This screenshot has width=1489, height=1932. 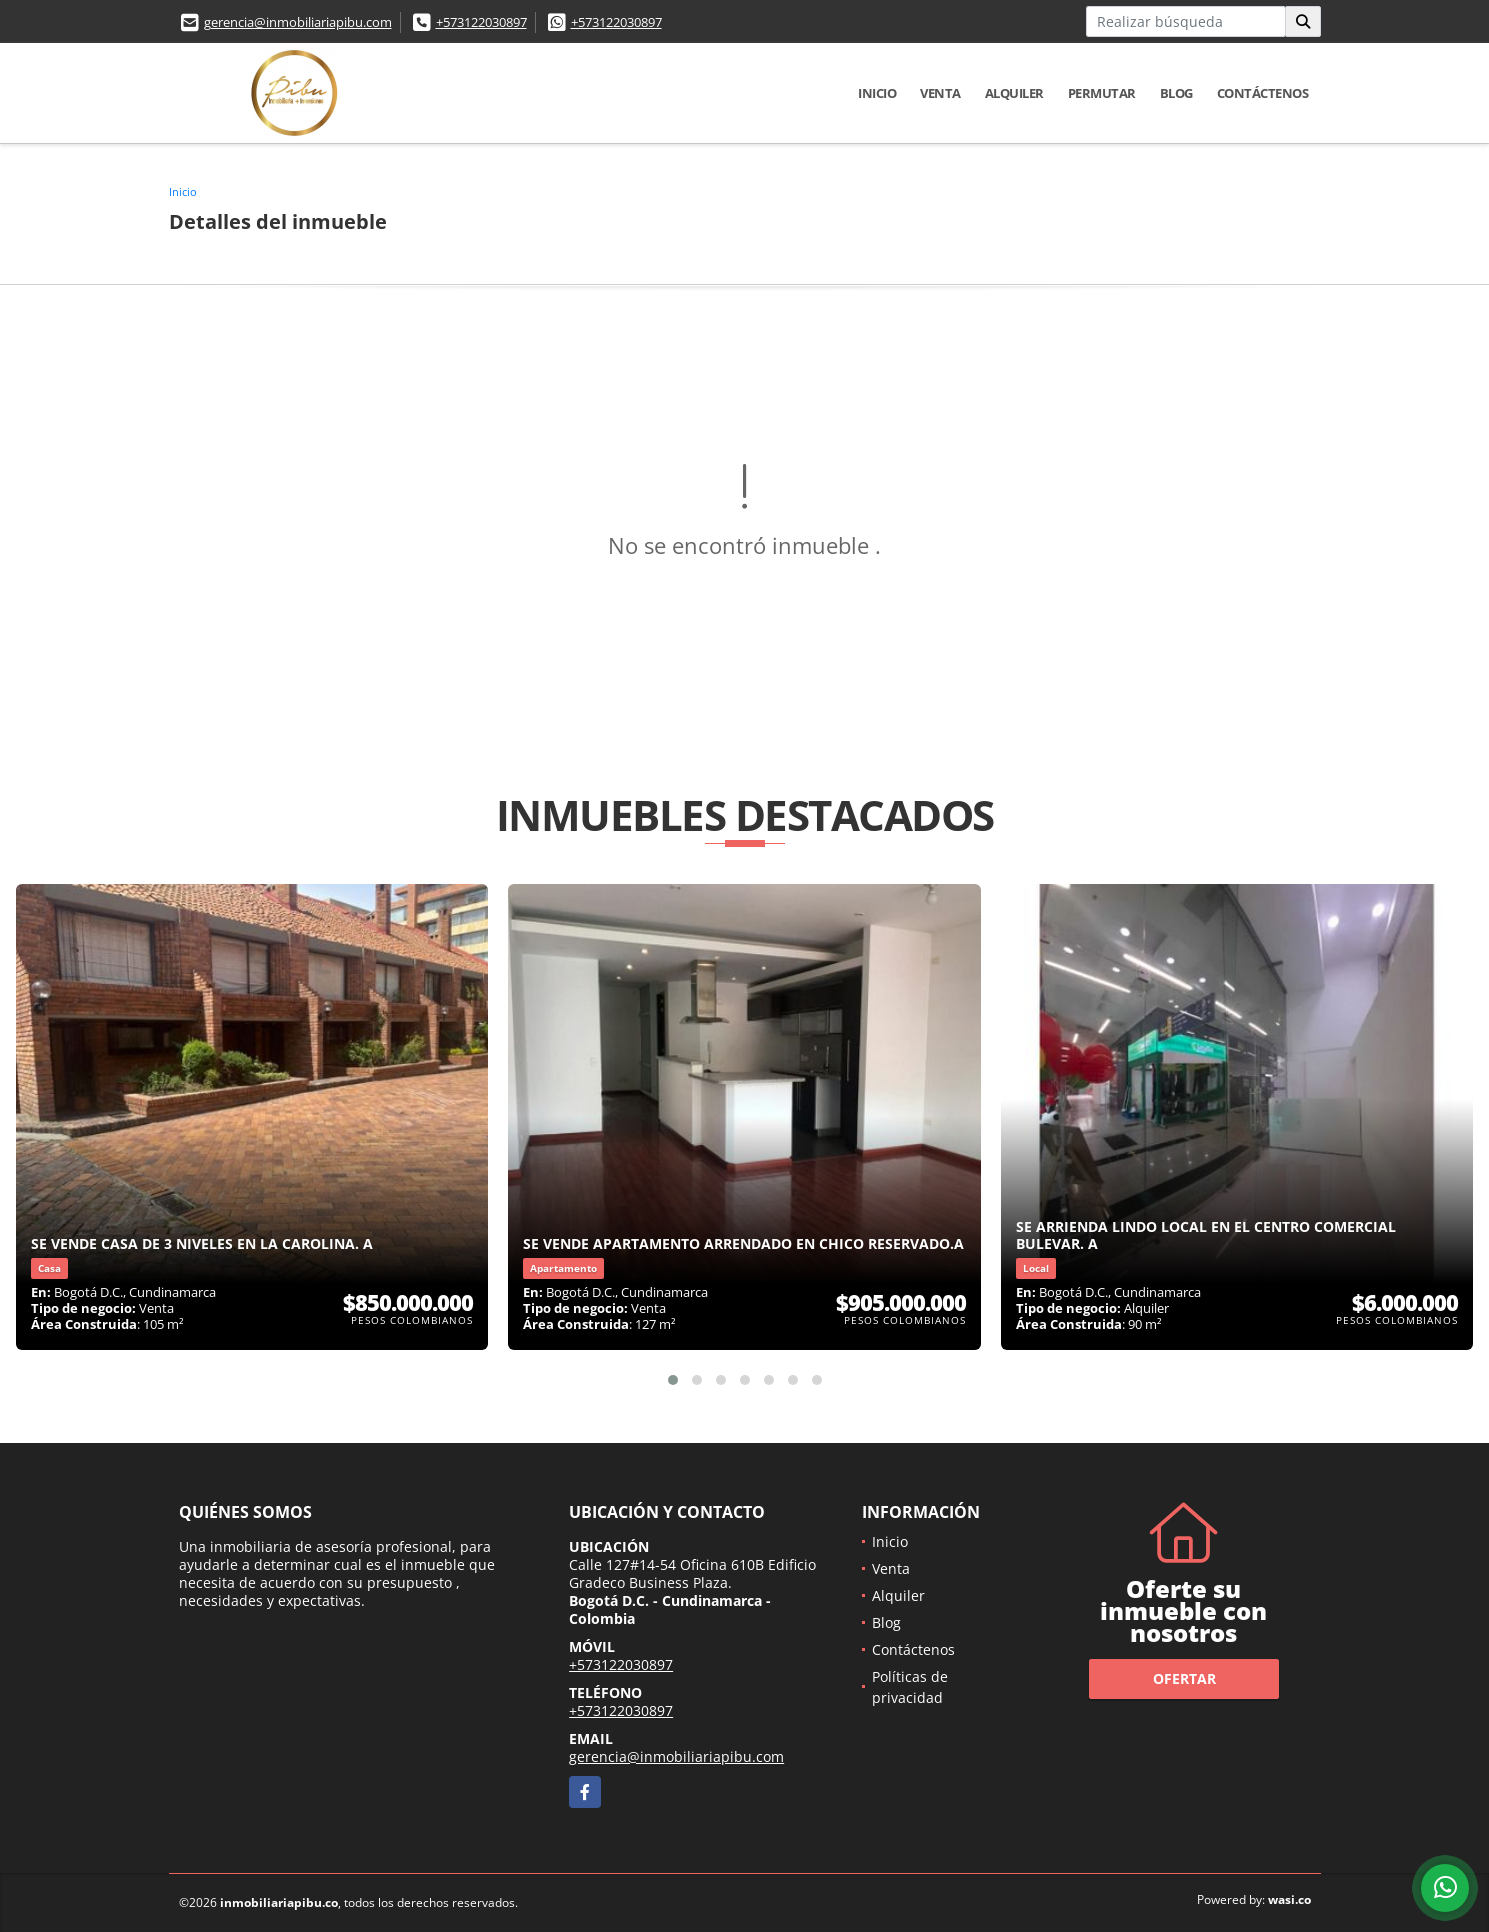 What do you see at coordinates (940, 93) in the screenshot?
I see `Venta` at bounding box center [940, 93].